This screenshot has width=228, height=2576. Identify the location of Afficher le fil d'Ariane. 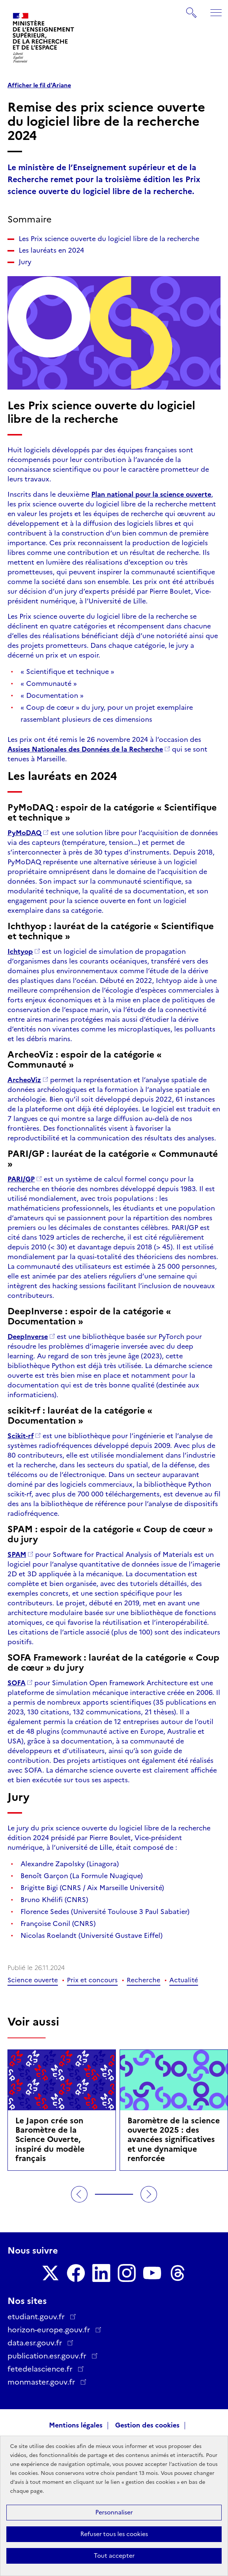
(39, 85).